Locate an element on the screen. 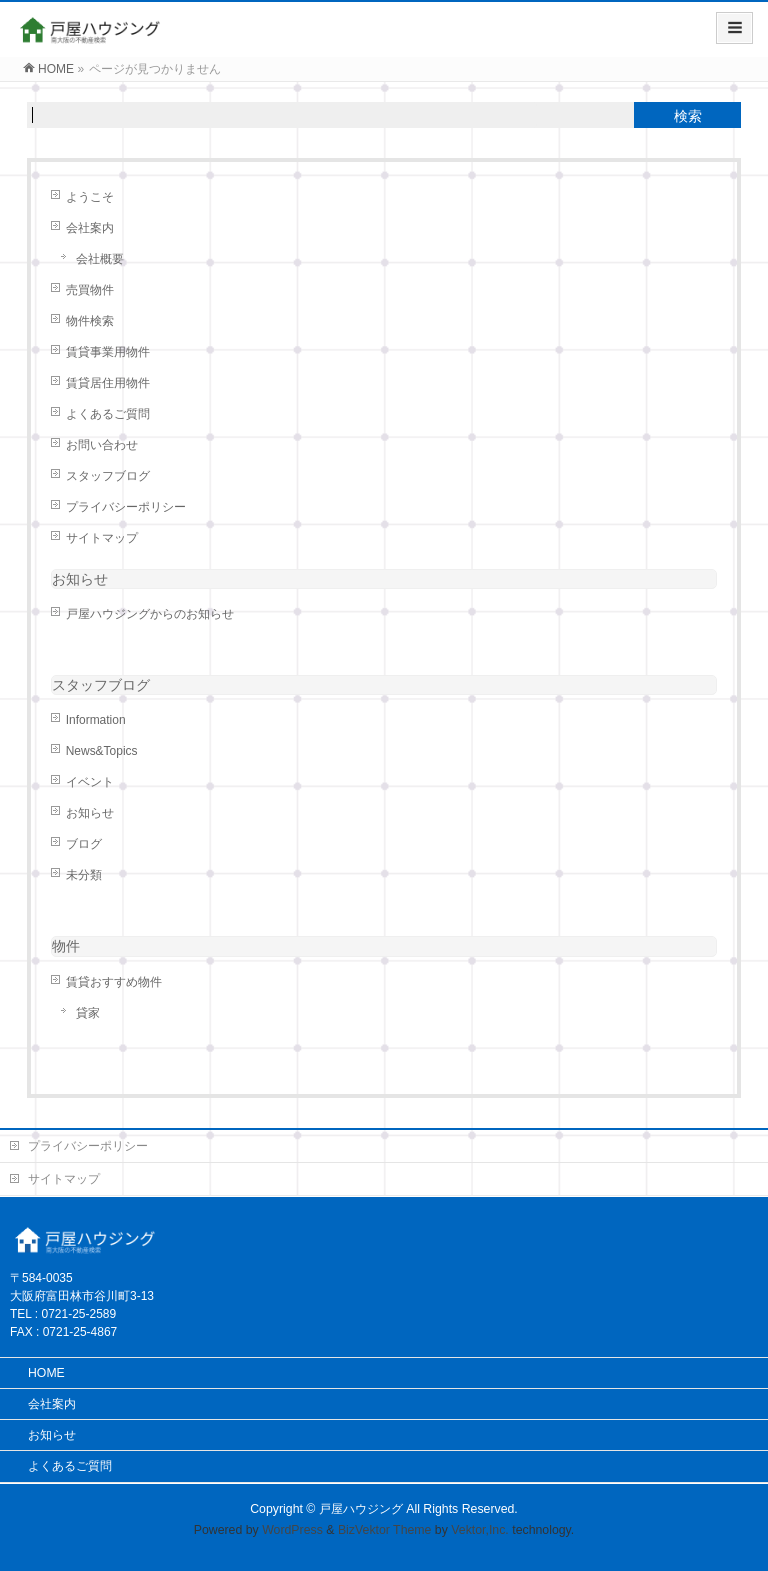 The width and height of the screenshot is (768, 1571). 売買物件 is located at coordinates (90, 290).